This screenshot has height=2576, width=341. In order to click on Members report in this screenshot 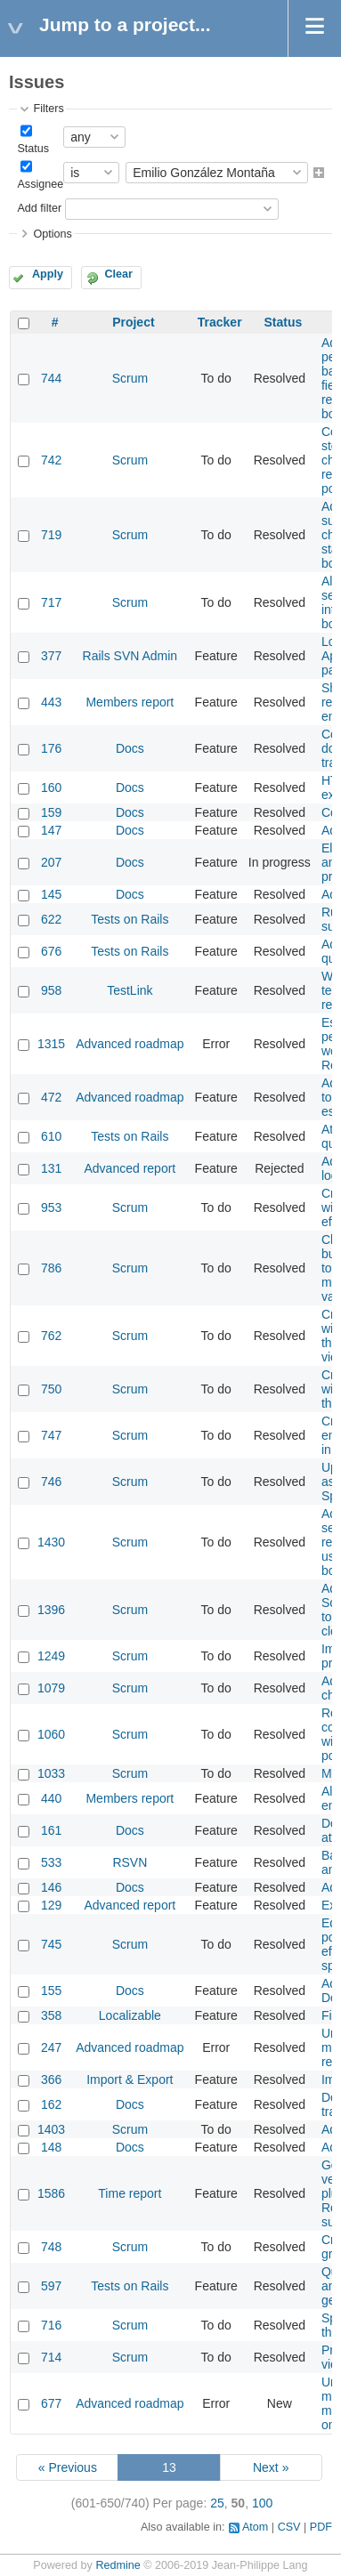, I will do `click(129, 702)`.